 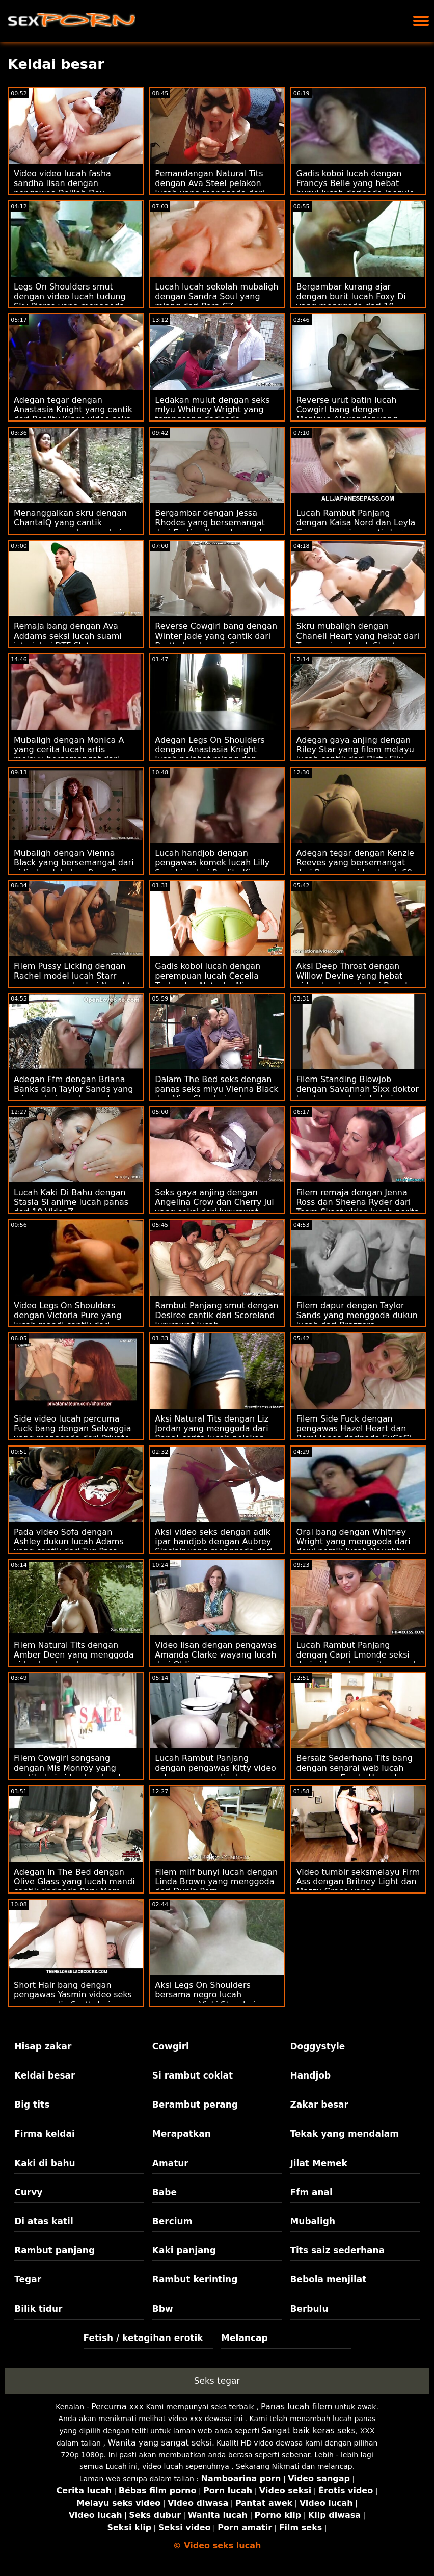 What do you see at coordinates (38, 2309) in the screenshot?
I see `Bilik tidur` at bounding box center [38, 2309].